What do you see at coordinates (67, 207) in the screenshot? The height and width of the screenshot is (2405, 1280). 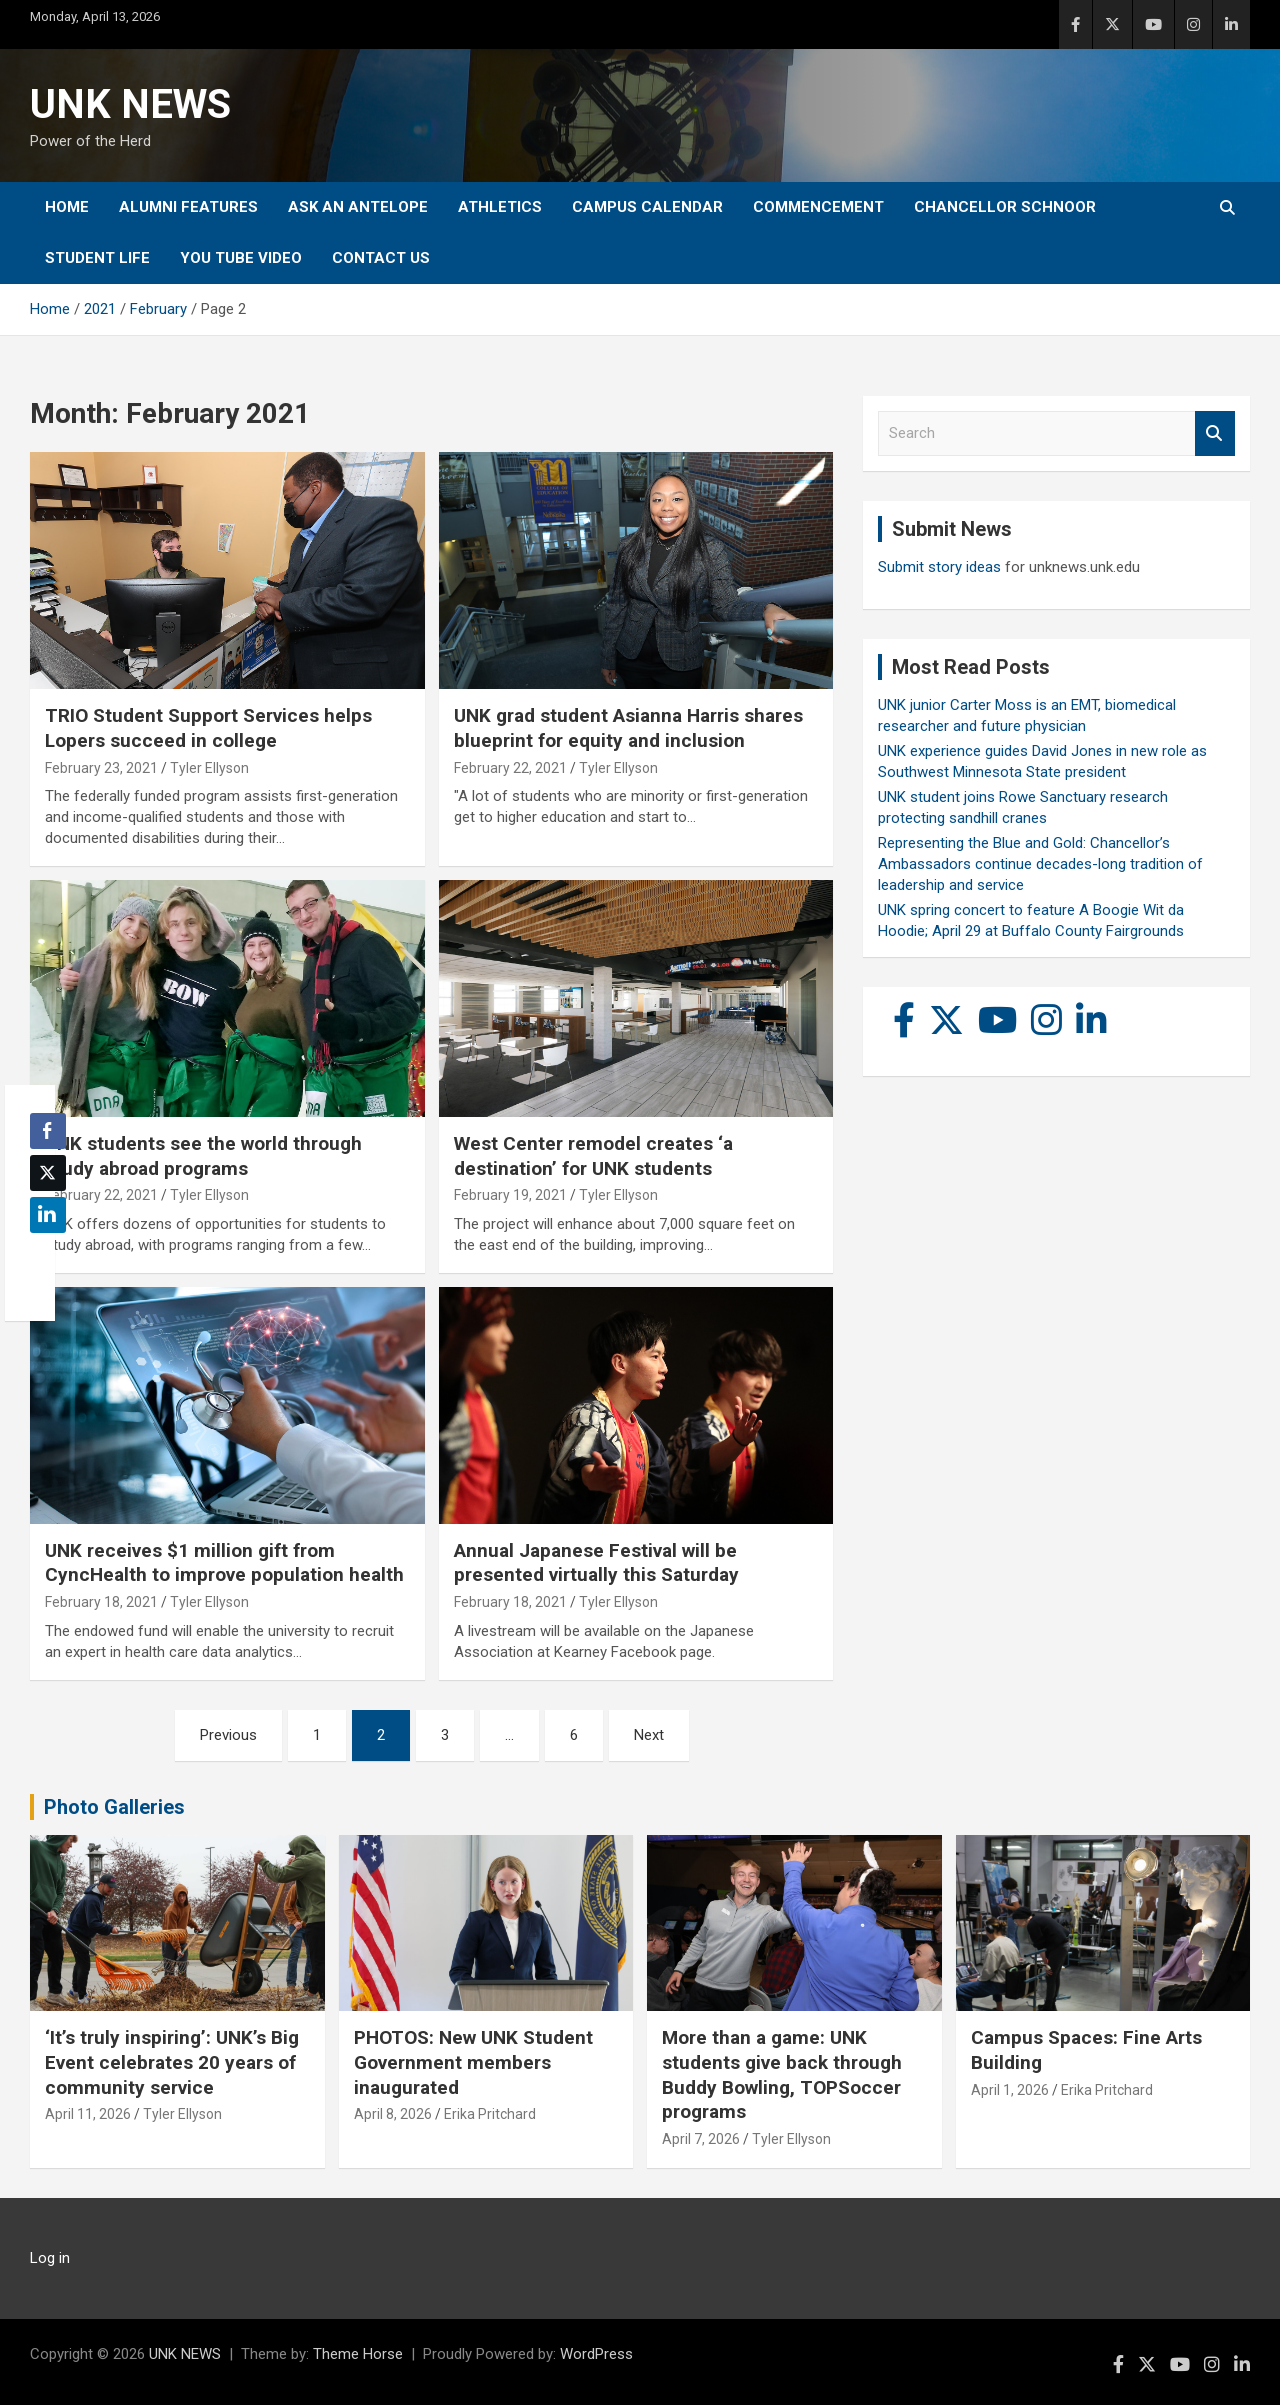 I see `Home` at bounding box center [67, 207].